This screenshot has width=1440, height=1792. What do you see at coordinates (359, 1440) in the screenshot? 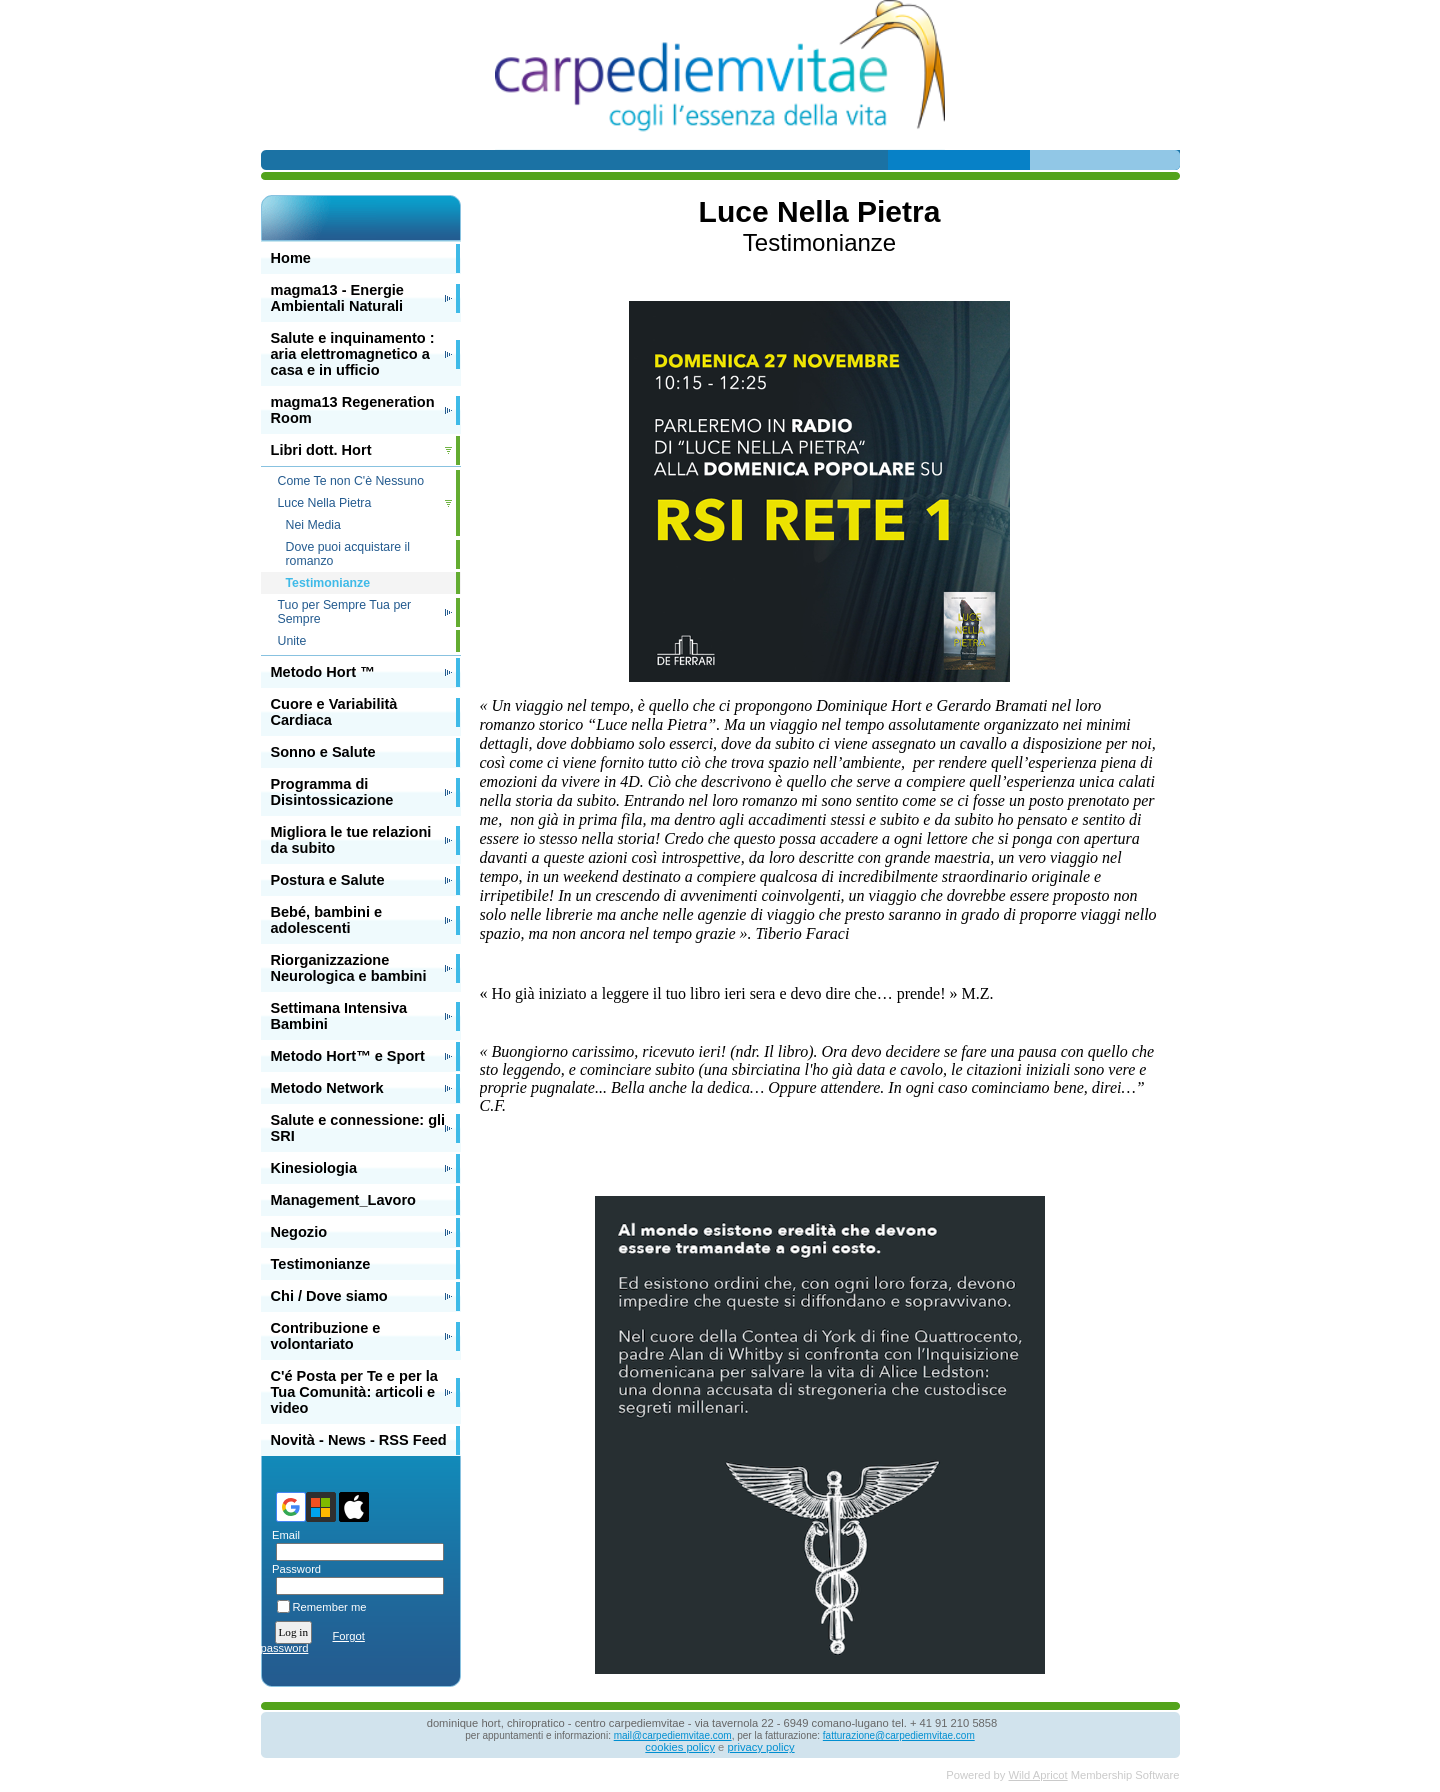
I see `Novità - News - RSS Feed` at bounding box center [359, 1440].